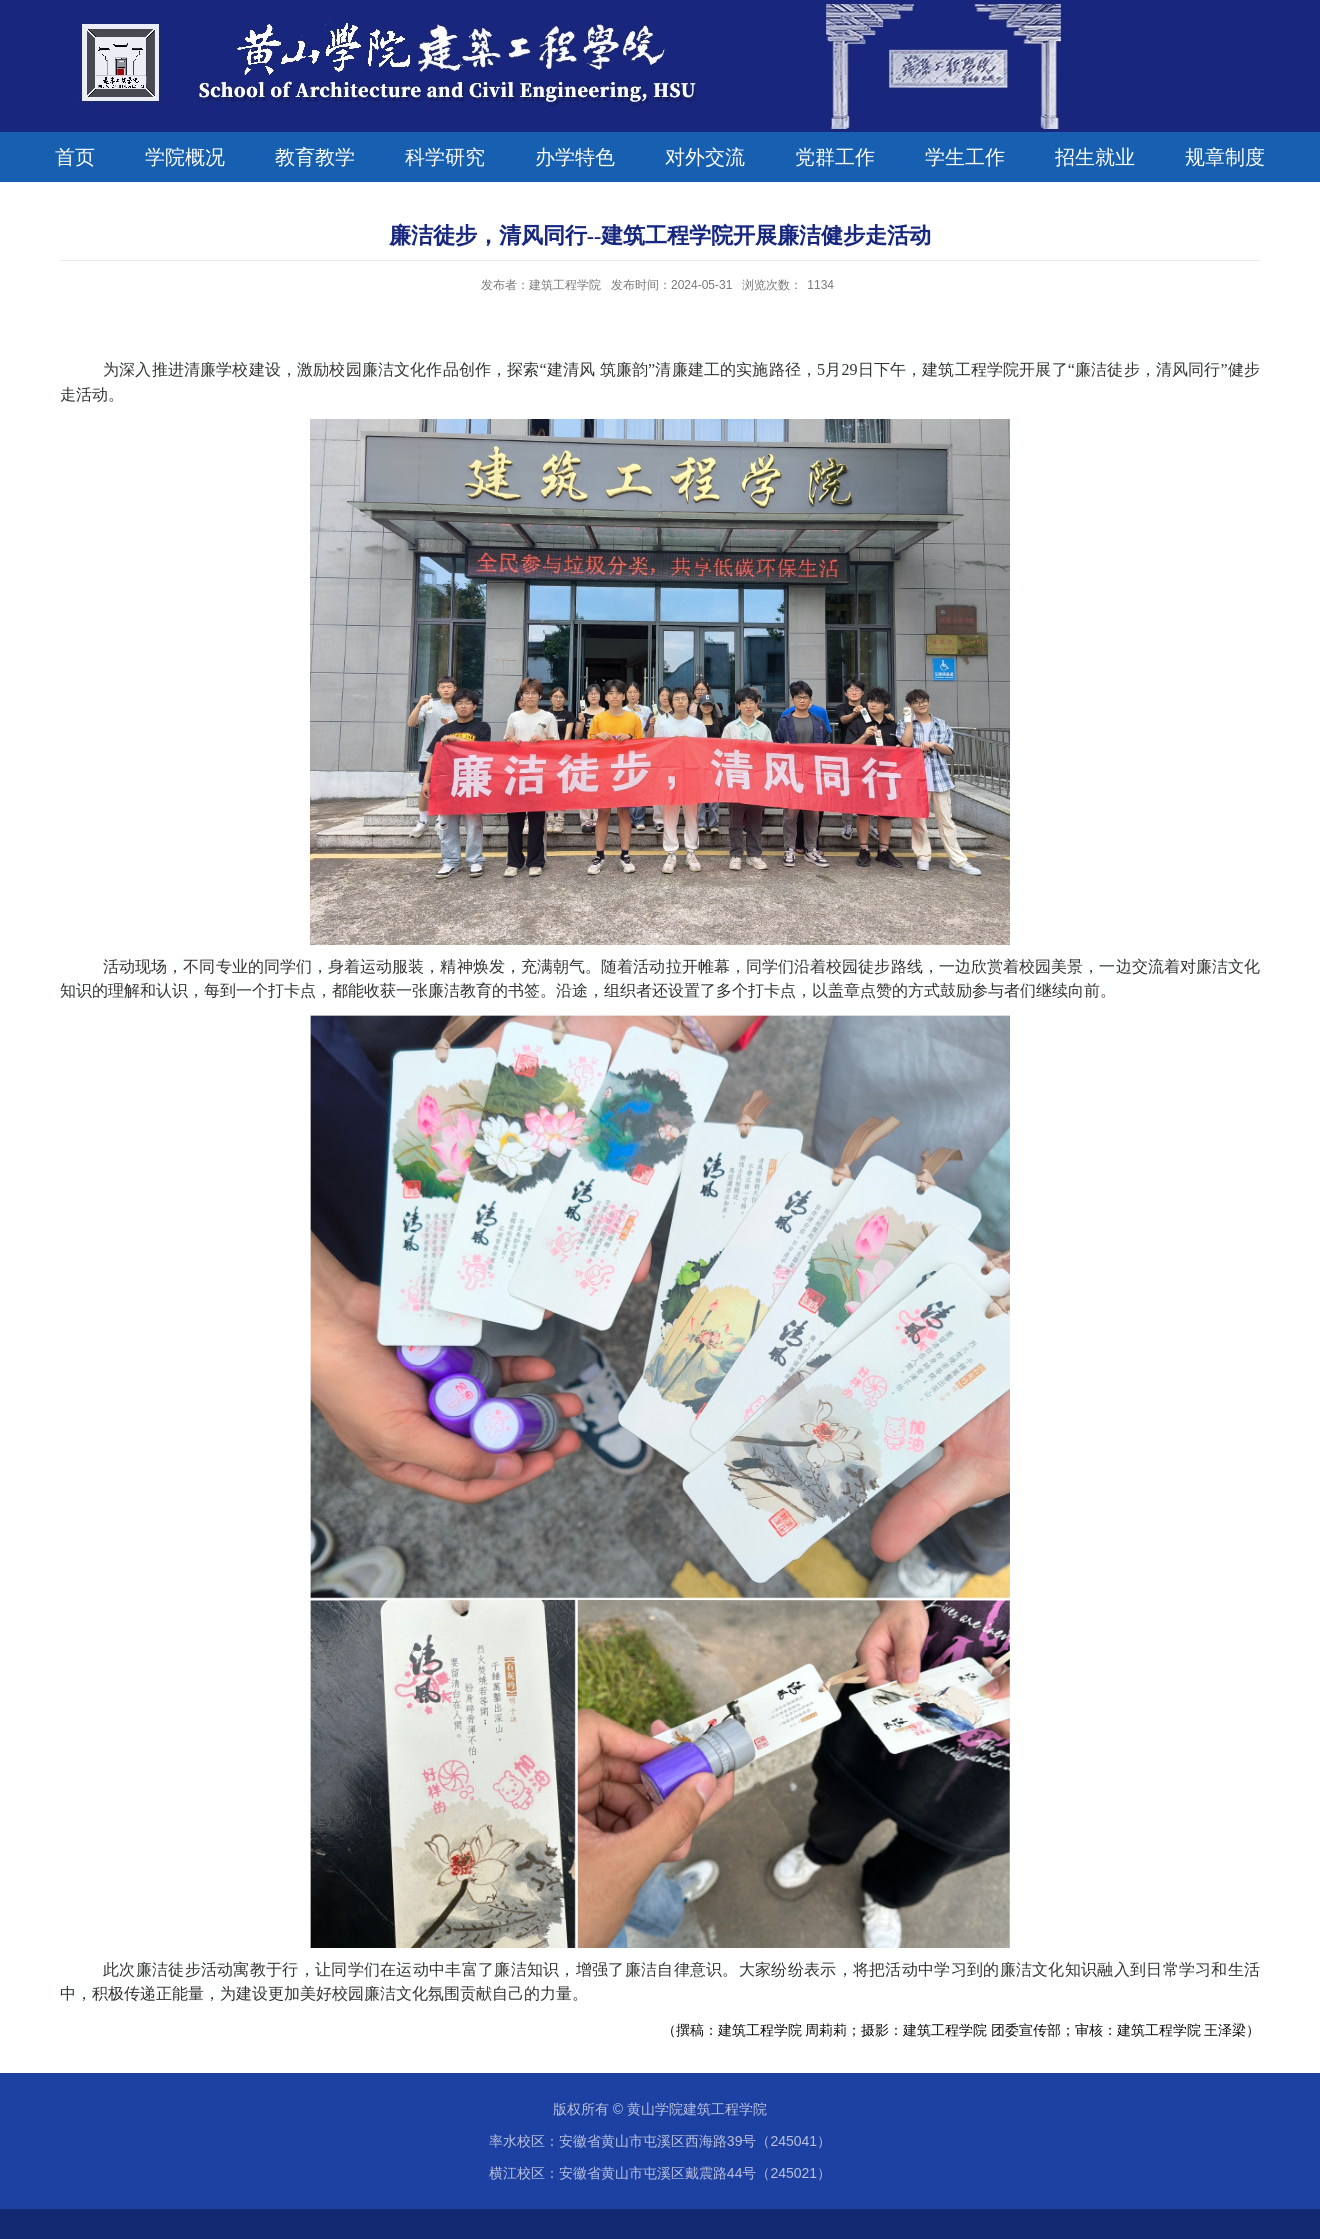 The height and width of the screenshot is (2239, 1320). What do you see at coordinates (75, 157) in the screenshot?
I see `首页` at bounding box center [75, 157].